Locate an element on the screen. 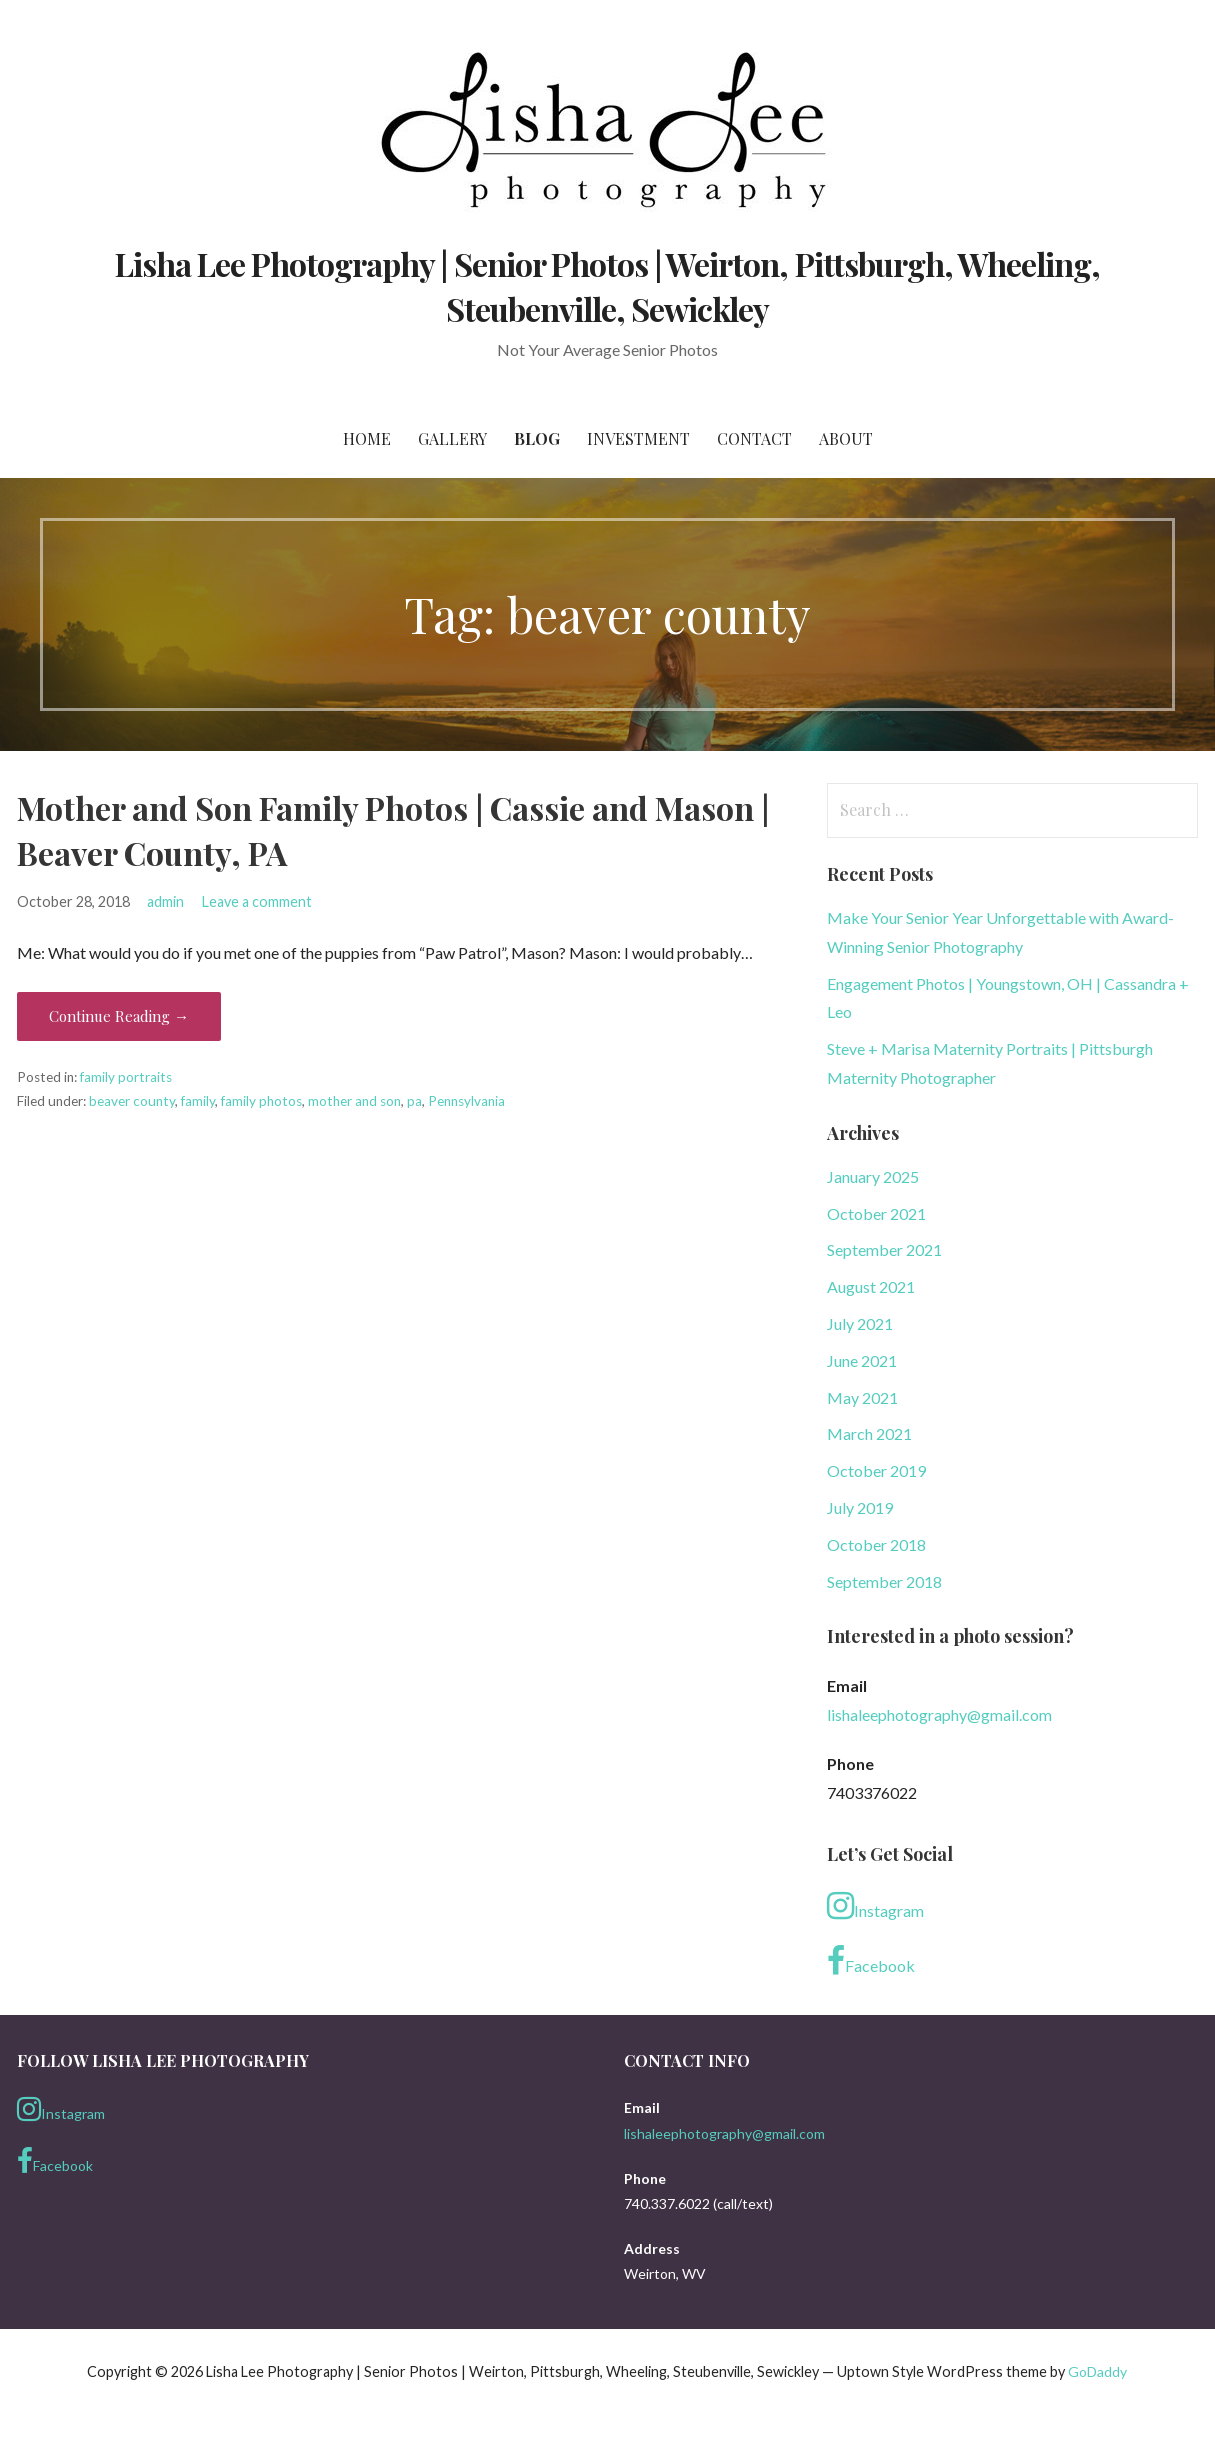 The height and width of the screenshot is (2445, 1215). January 2025 is located at coordinates (873, 1176).